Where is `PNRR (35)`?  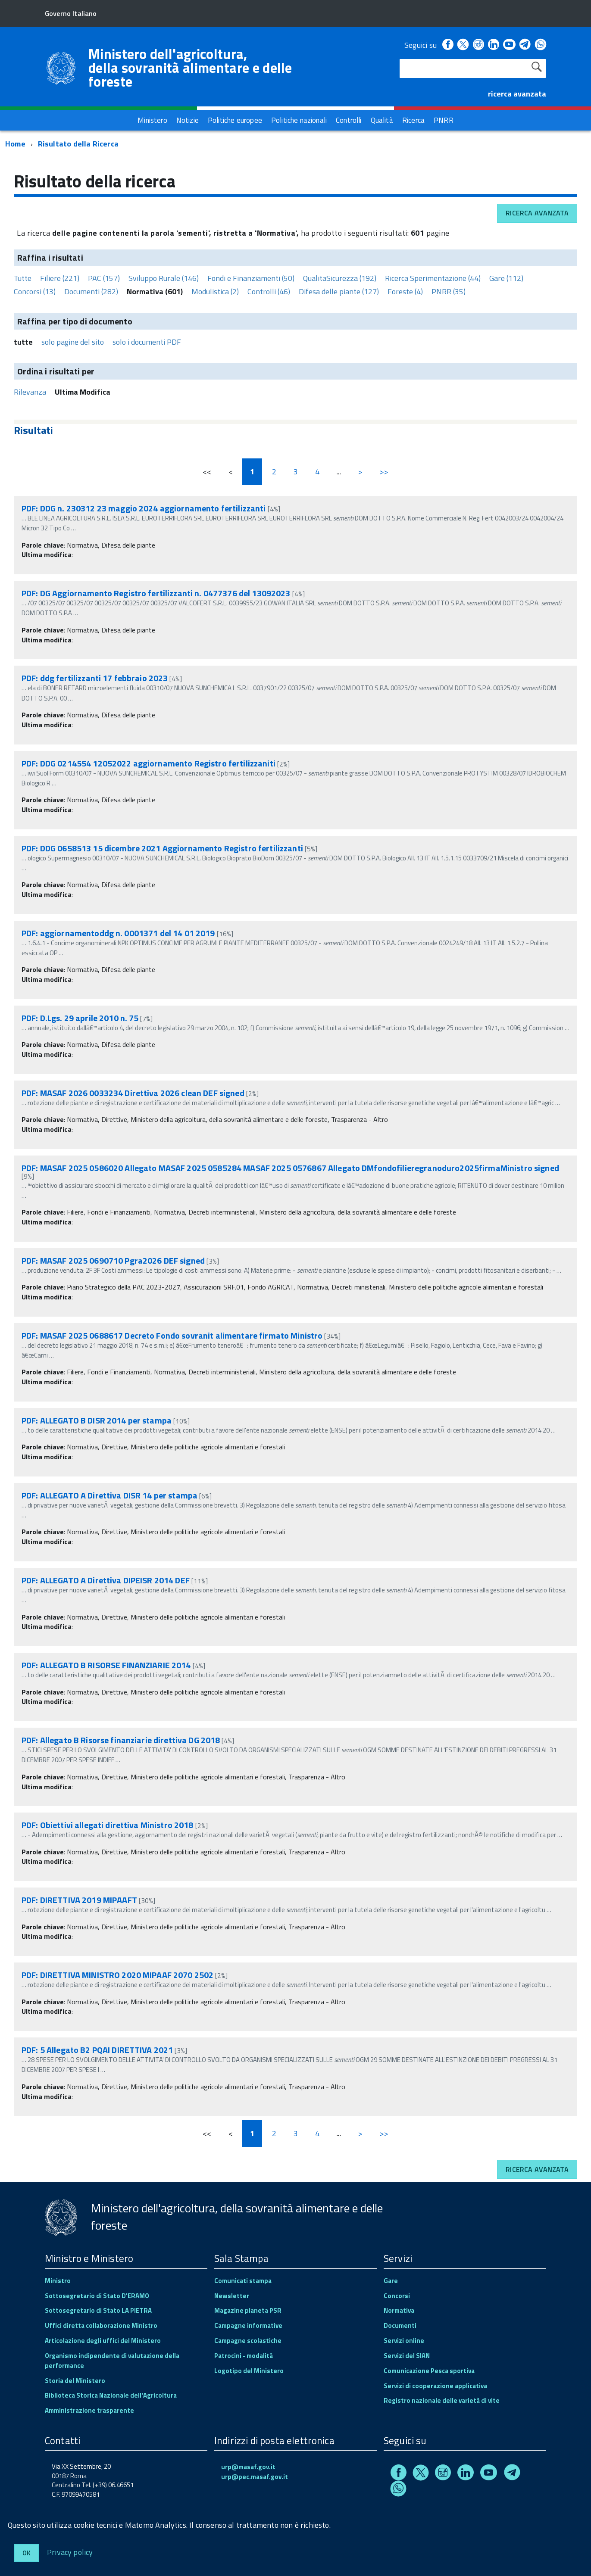
PNRR (35) is located at coordinates (449, 291).